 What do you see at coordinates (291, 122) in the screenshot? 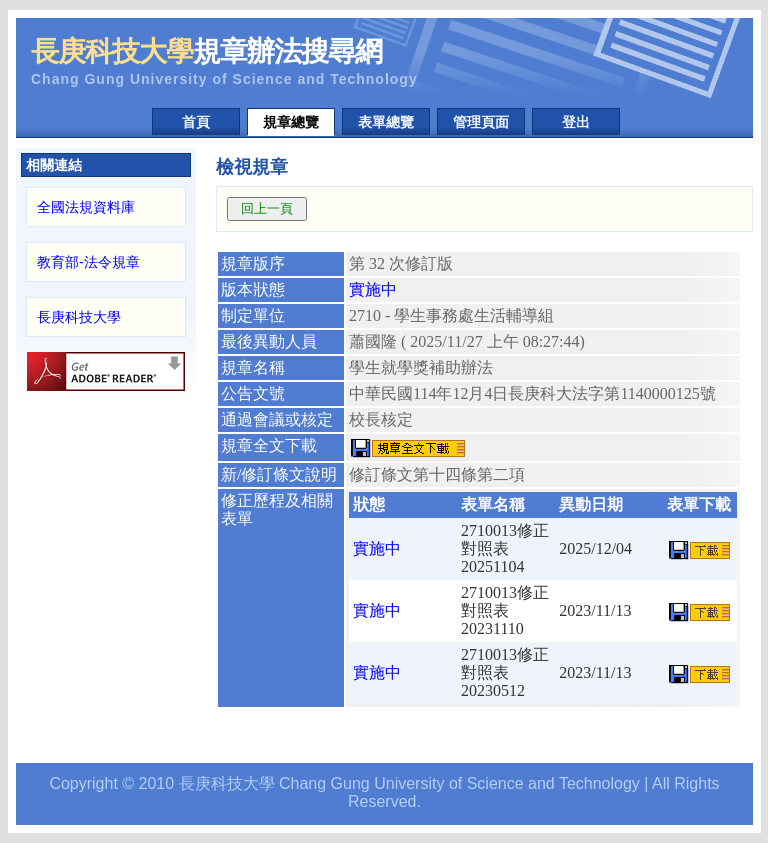
I see `規章總覽` at bounding box center [291, 122].